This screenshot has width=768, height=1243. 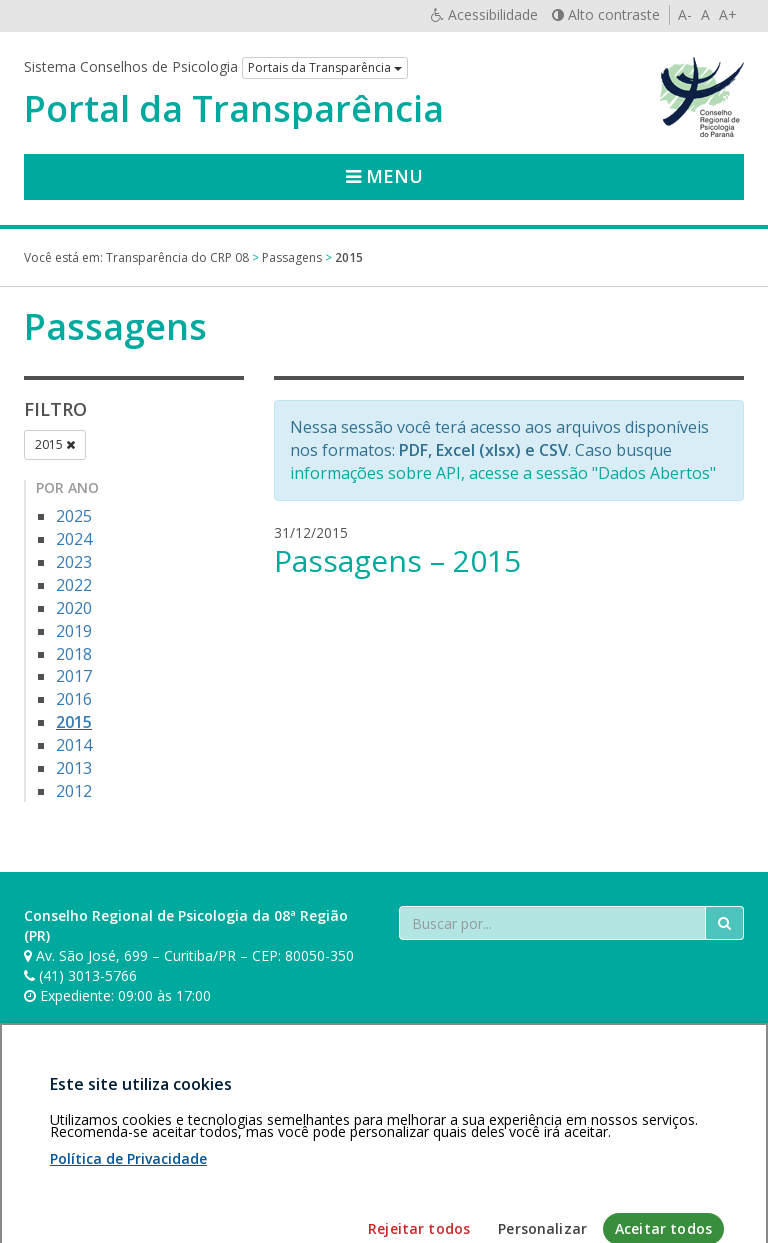 What do you see at coordinates (325, 67) in the screenshot?
I see `Portais da Transparência` at bounding box center [325, 67].